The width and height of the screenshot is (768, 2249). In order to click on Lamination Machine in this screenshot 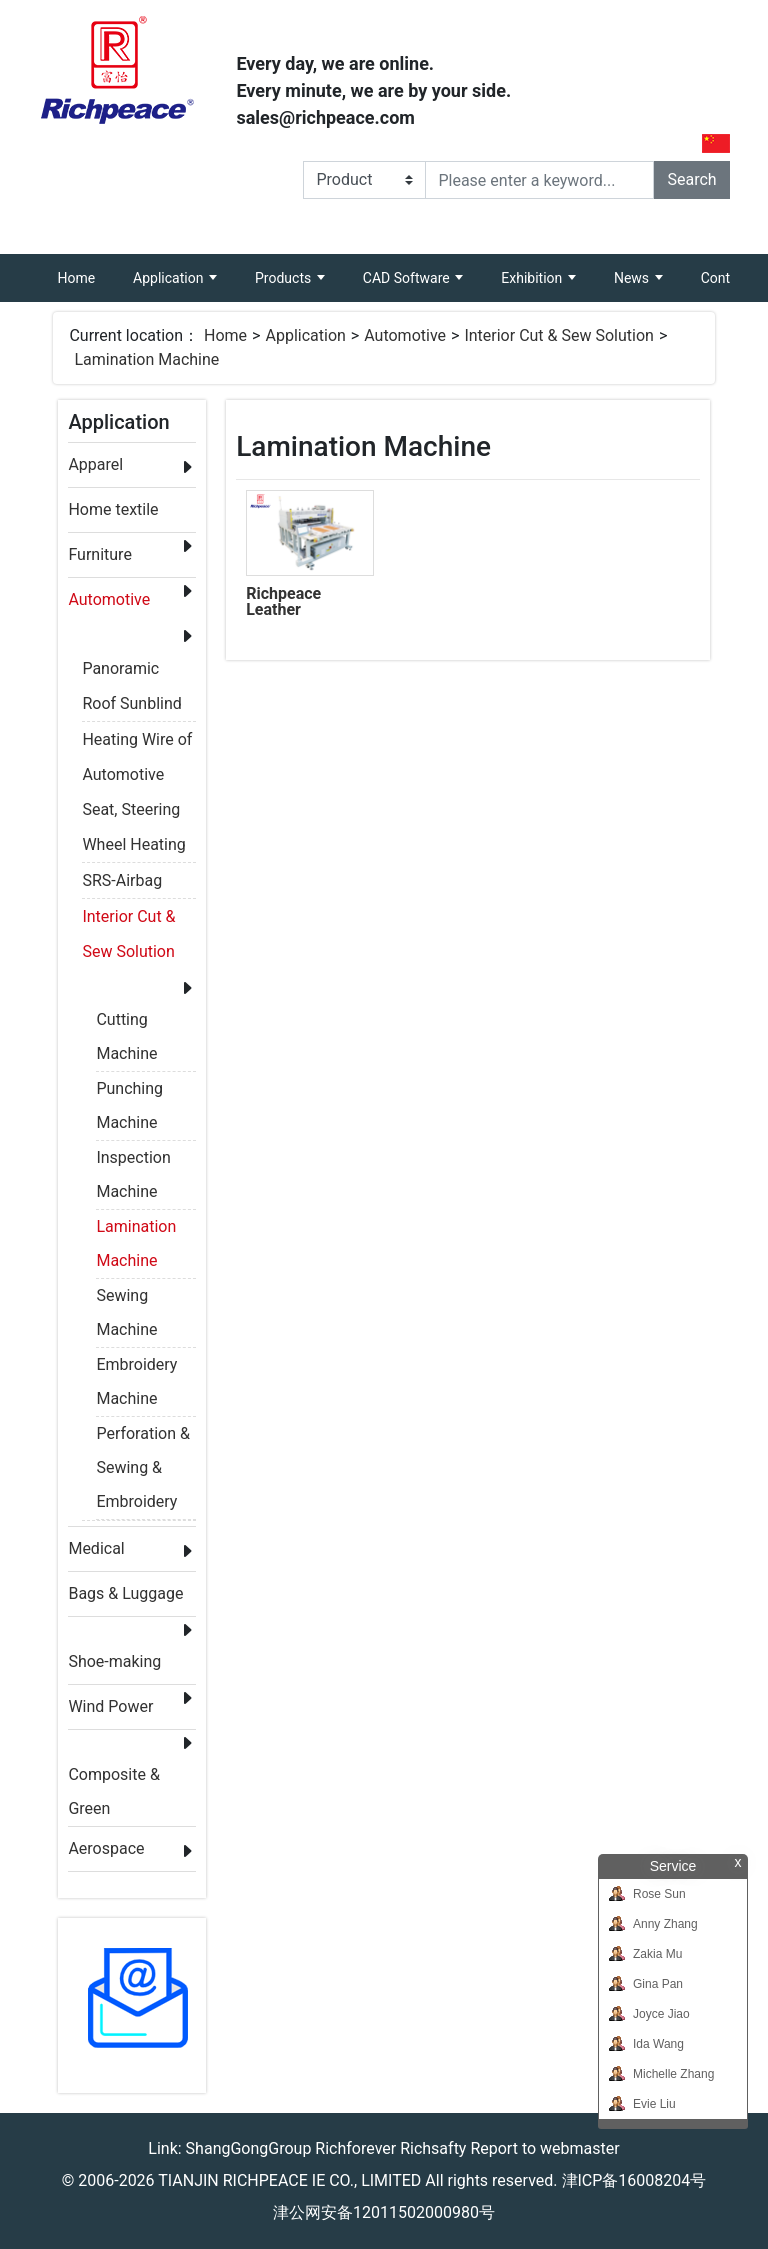, I will do `click(146, 359)`.